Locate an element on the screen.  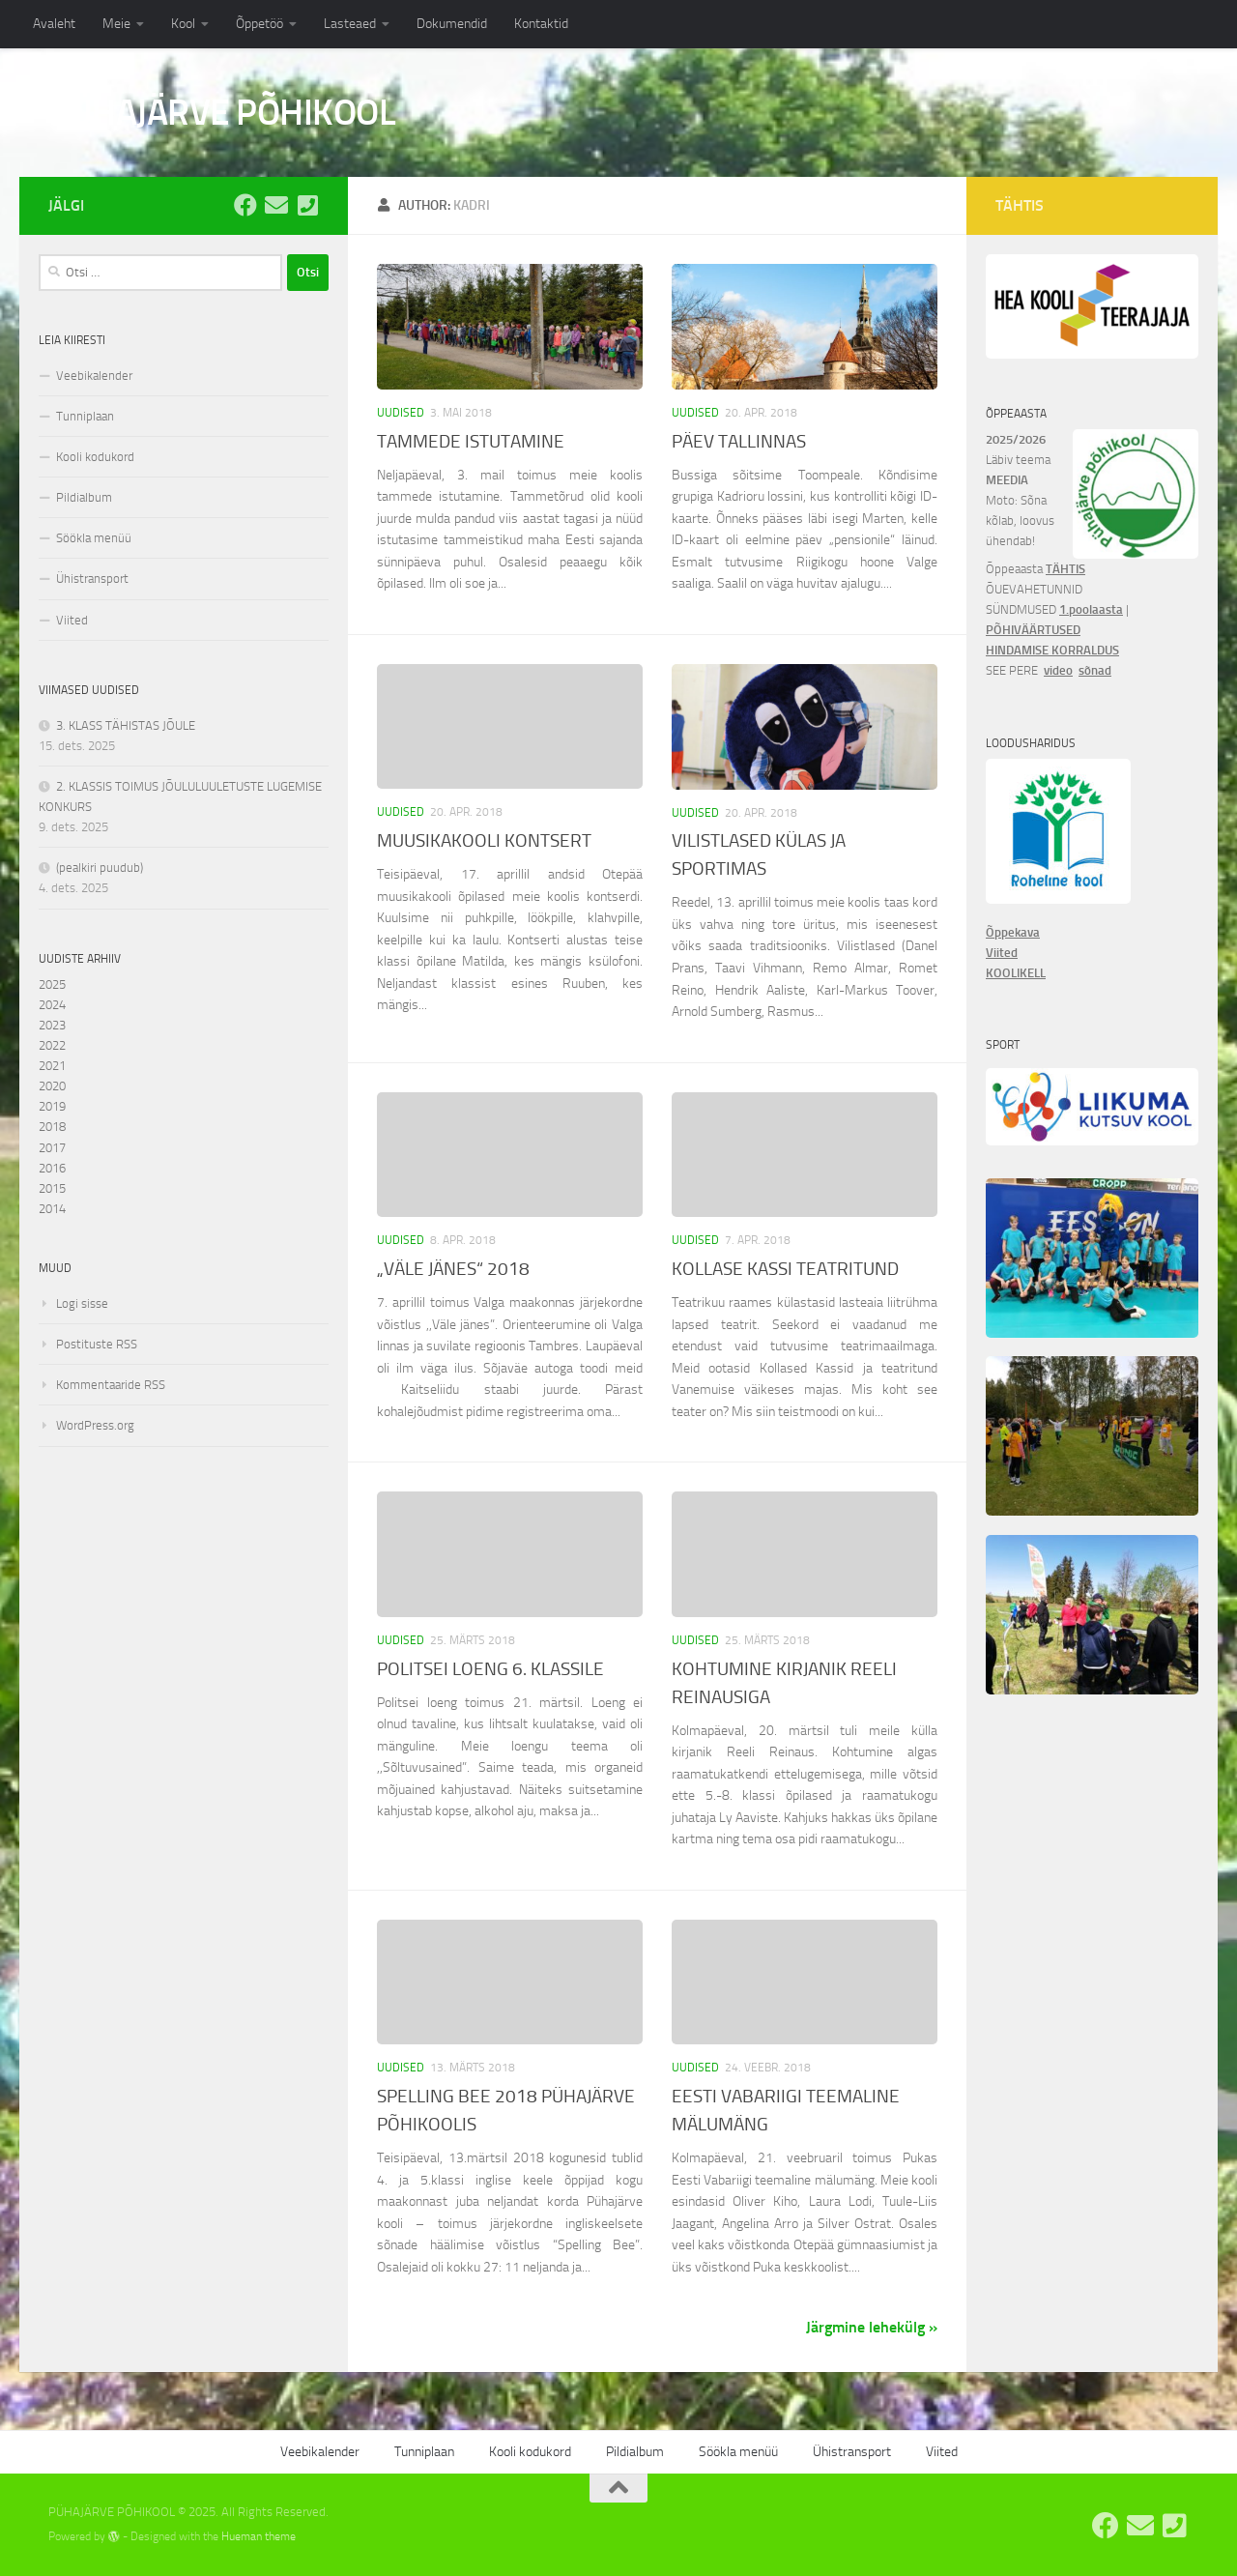
2022 is located at coordinates (52, 1045).